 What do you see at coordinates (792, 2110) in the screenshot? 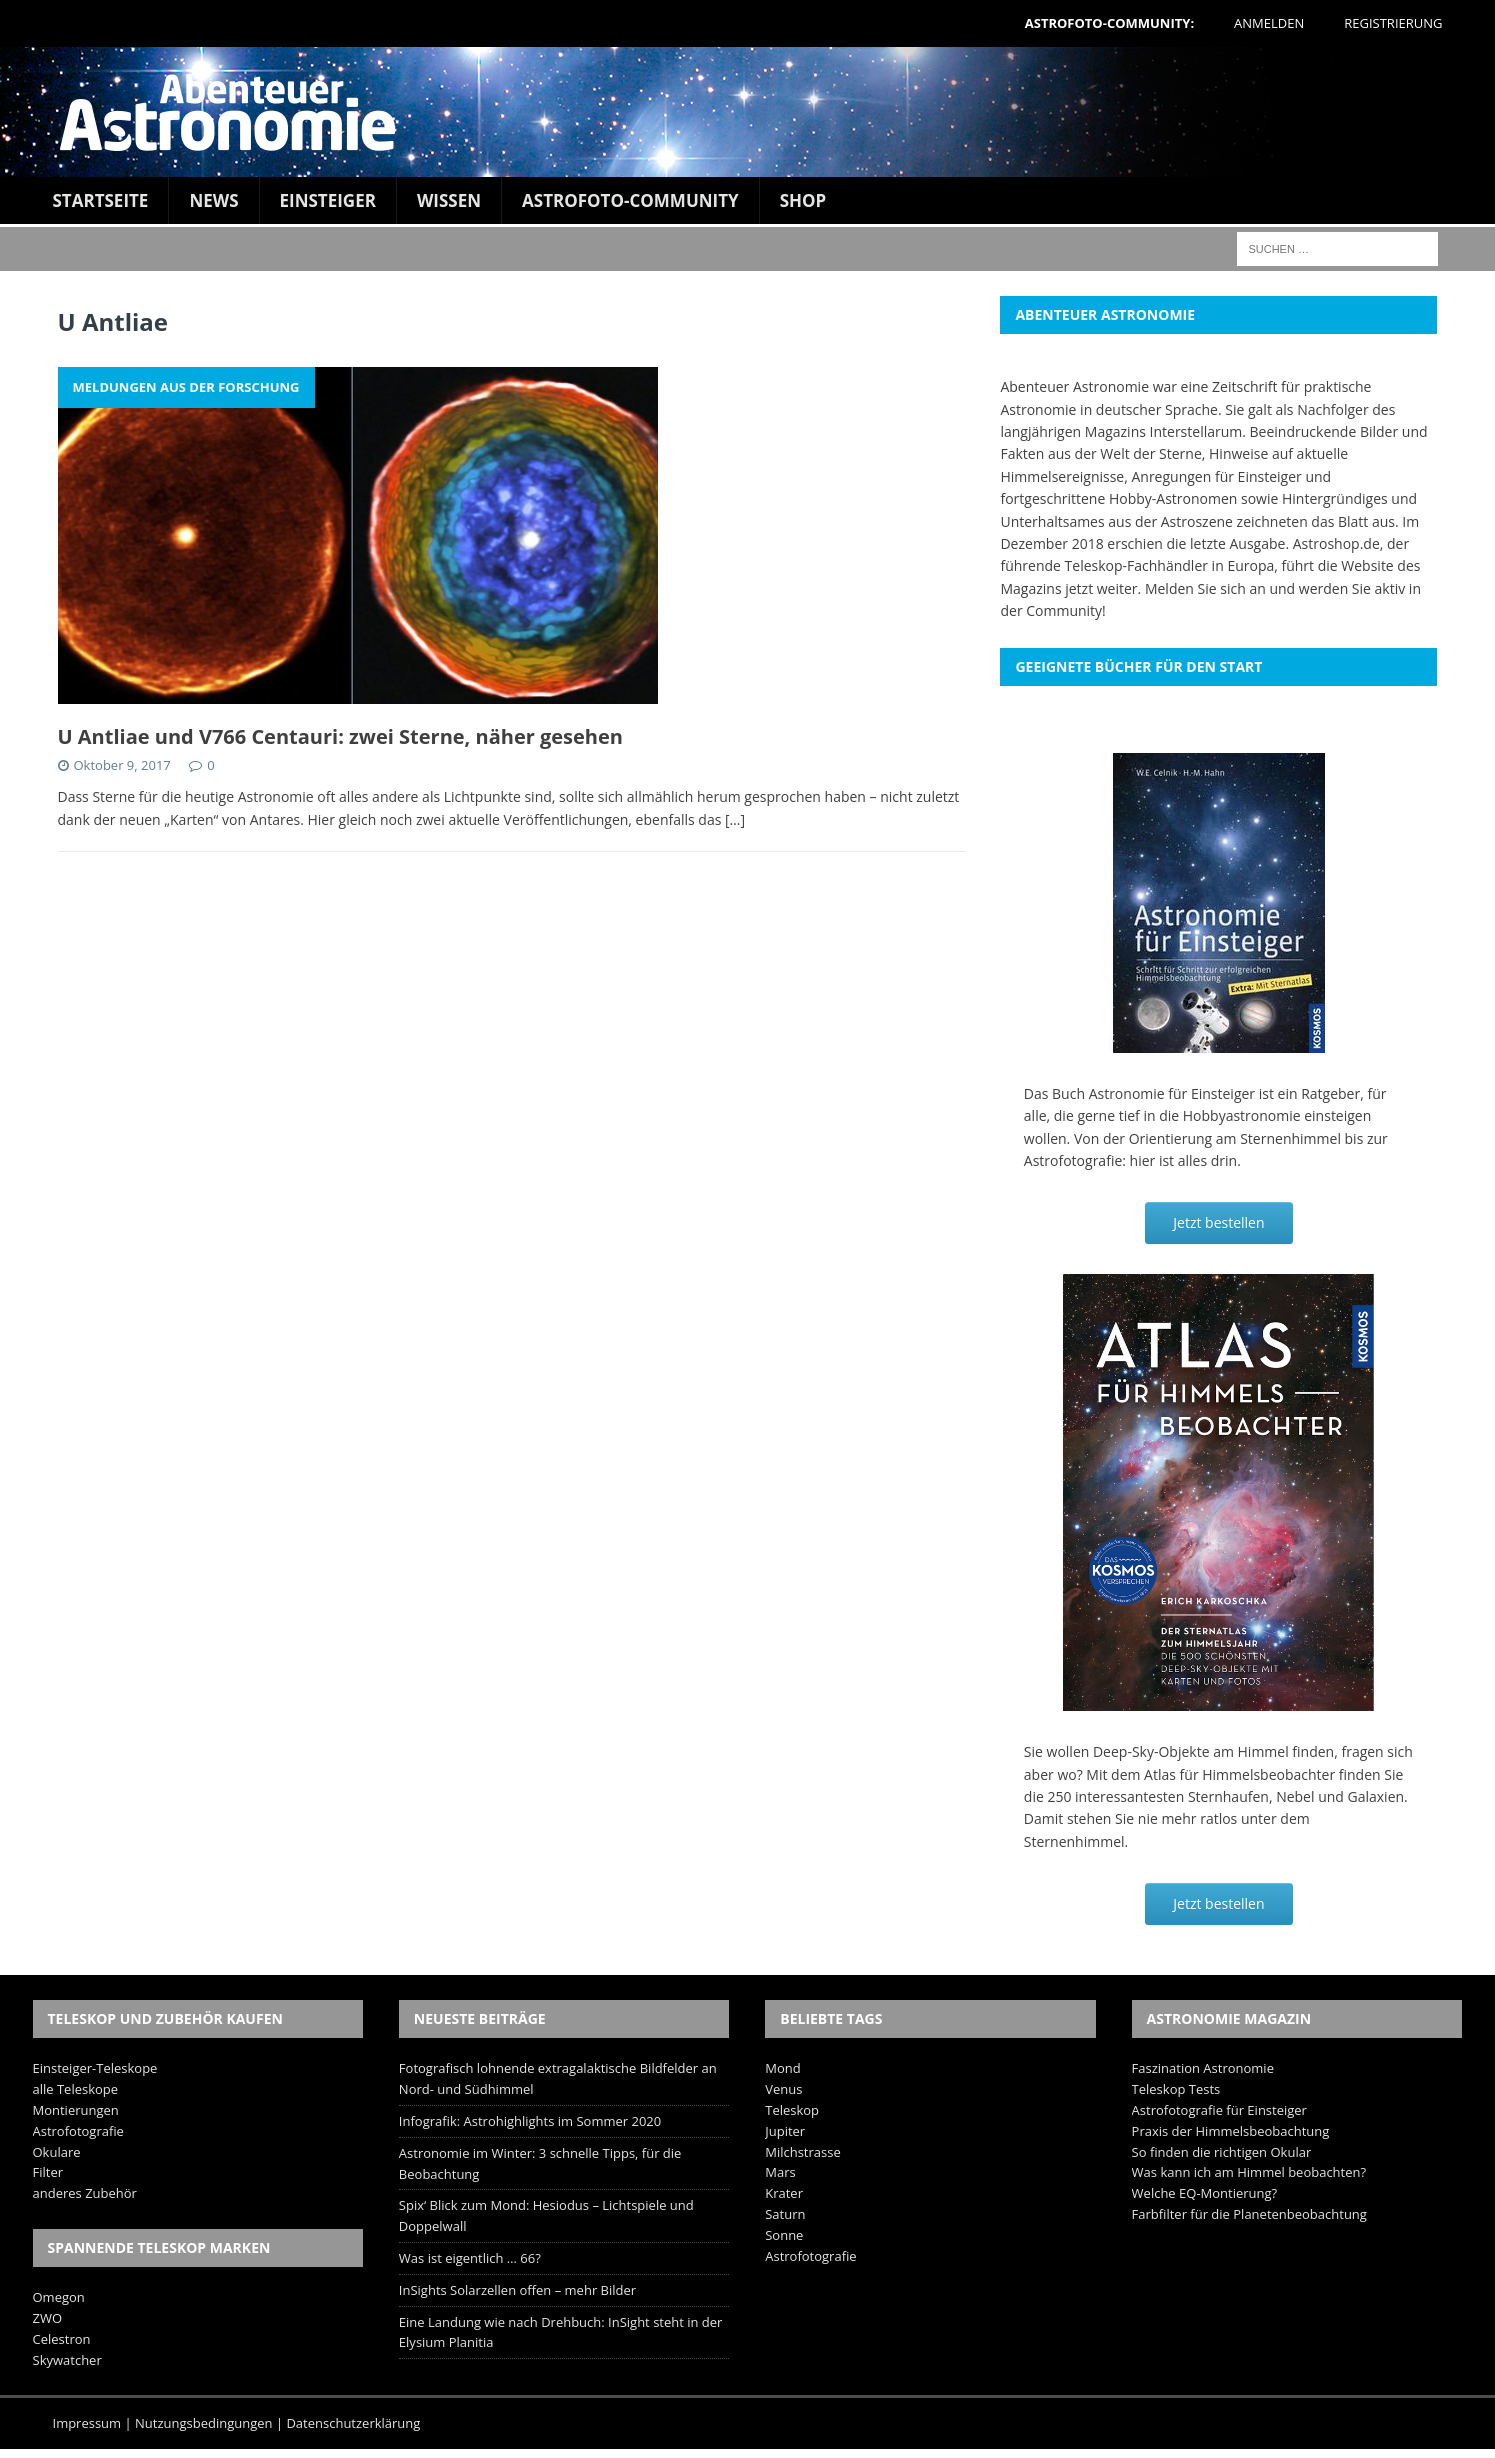
I see `Teleskop` at bounding box center [792, 2110].